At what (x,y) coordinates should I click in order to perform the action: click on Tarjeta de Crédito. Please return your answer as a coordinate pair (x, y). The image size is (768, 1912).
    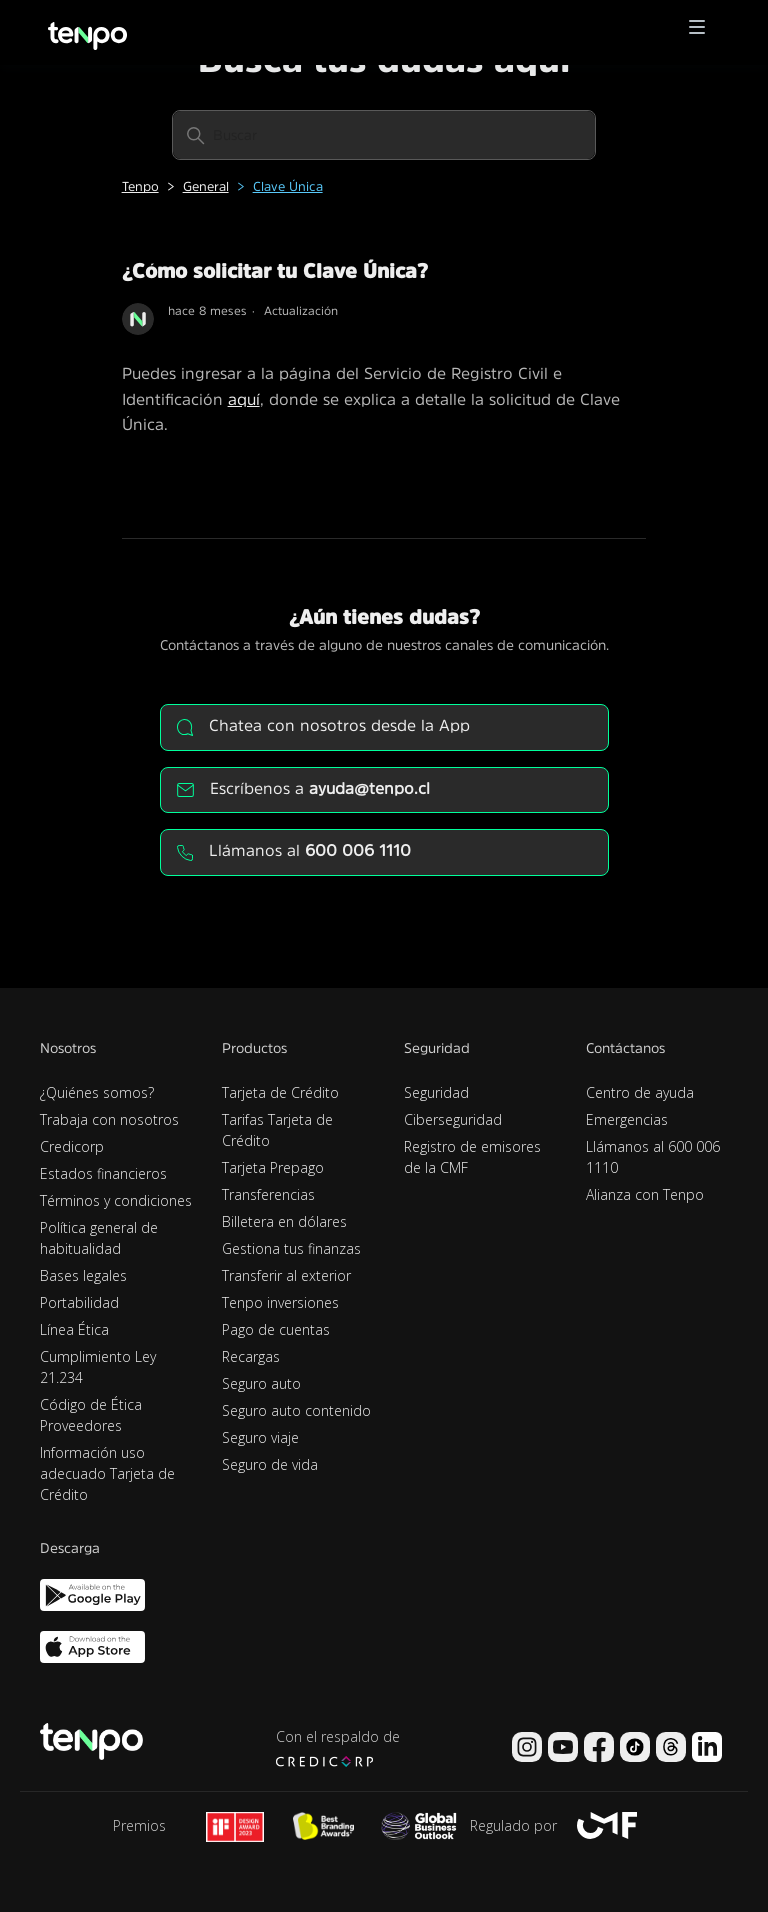
    Looking at the image, I should click on (280, 1092).